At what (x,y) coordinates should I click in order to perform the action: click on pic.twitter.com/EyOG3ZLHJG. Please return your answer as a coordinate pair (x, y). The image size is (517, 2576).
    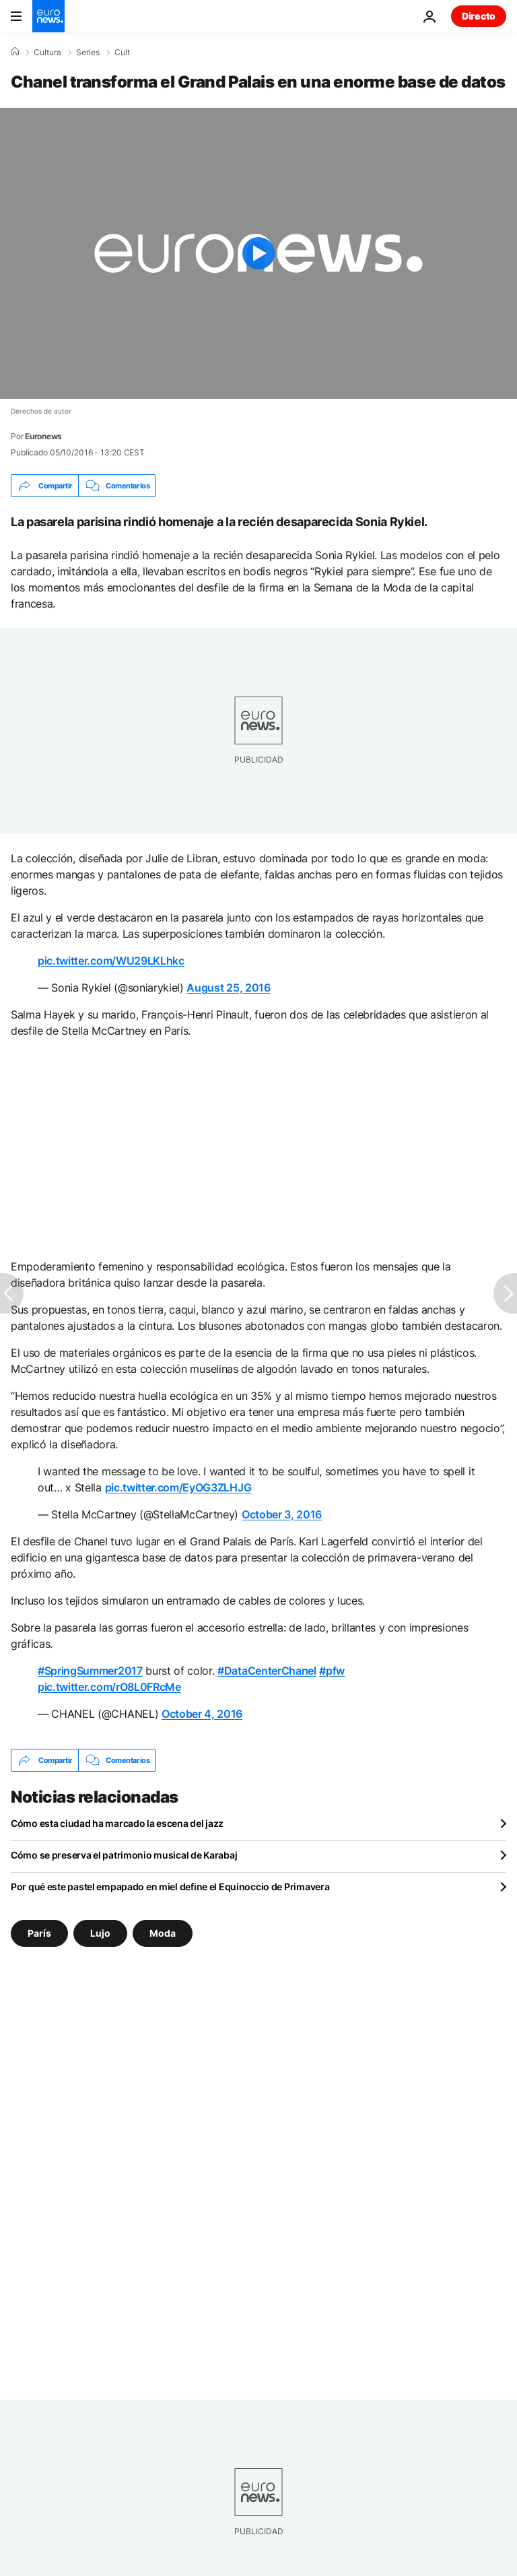
    Looking at the image, I should click on (178, 1487).